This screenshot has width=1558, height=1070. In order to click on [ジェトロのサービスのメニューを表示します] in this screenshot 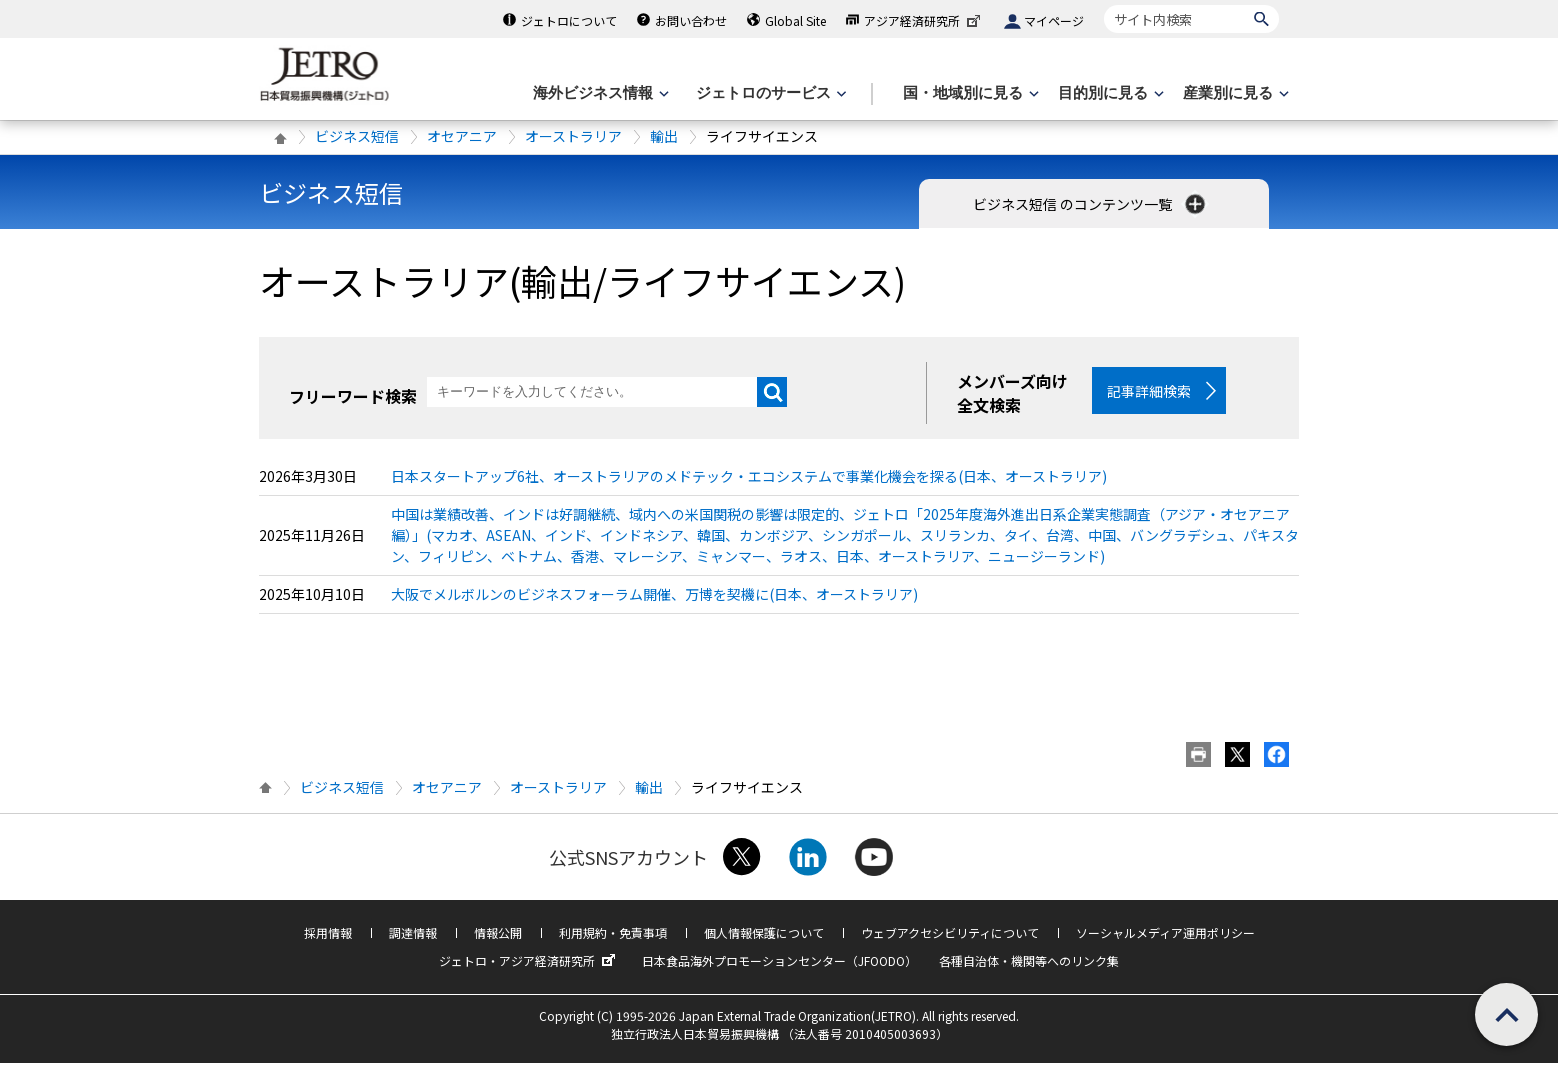, I will do `click(769, 93)`.